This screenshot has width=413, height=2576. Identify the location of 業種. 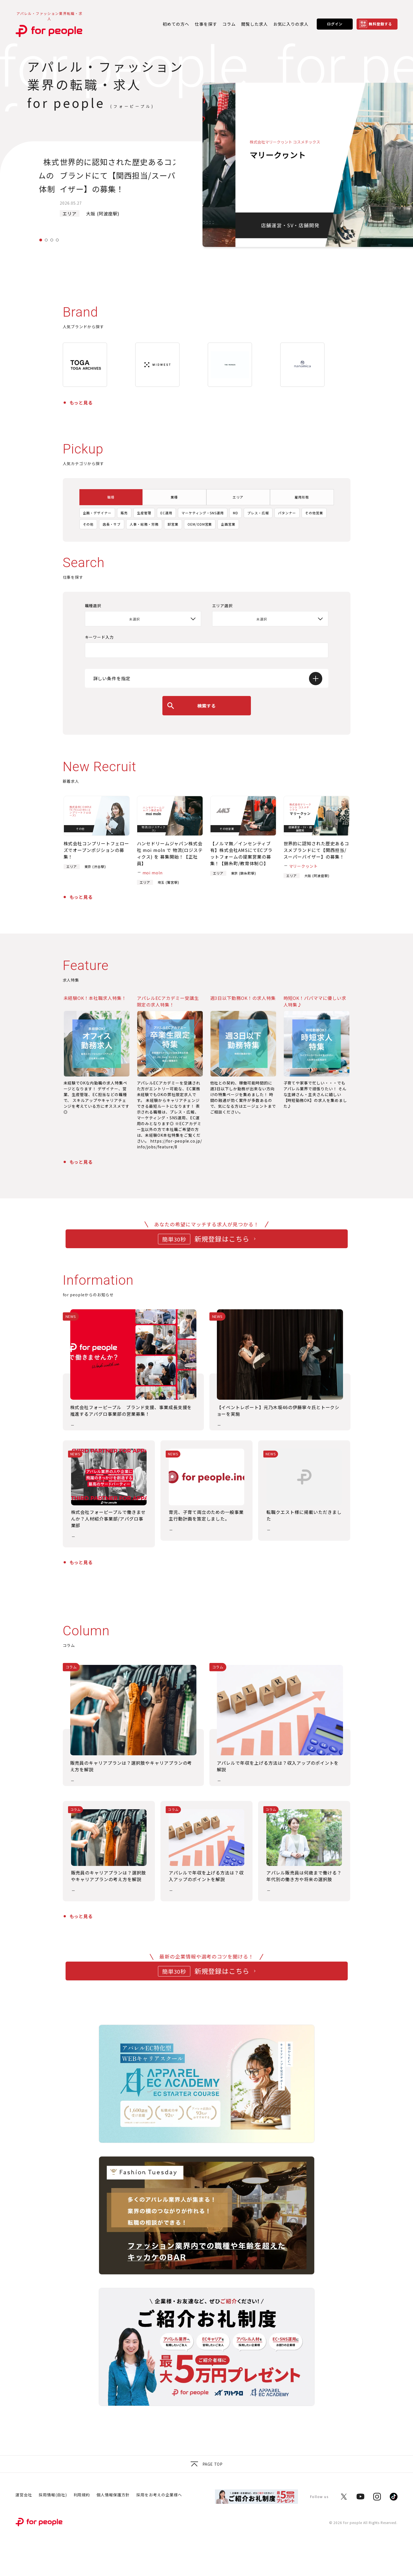
(174, 497).